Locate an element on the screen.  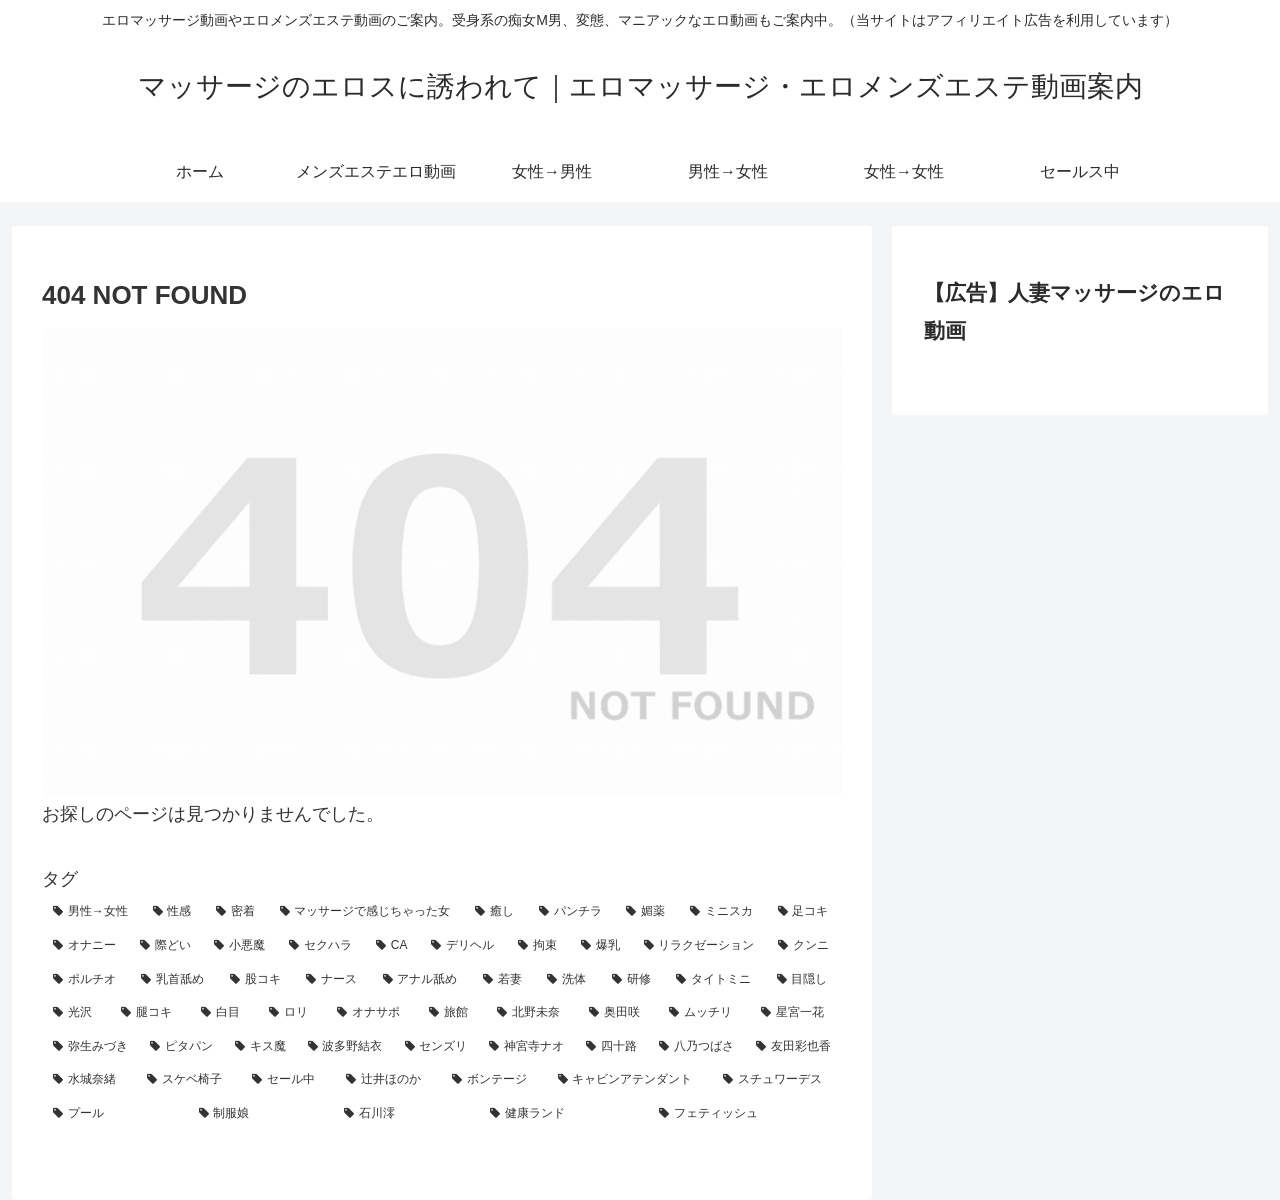
[星宮一花 (2個の項目)] is located at coordinates (796, 1013).